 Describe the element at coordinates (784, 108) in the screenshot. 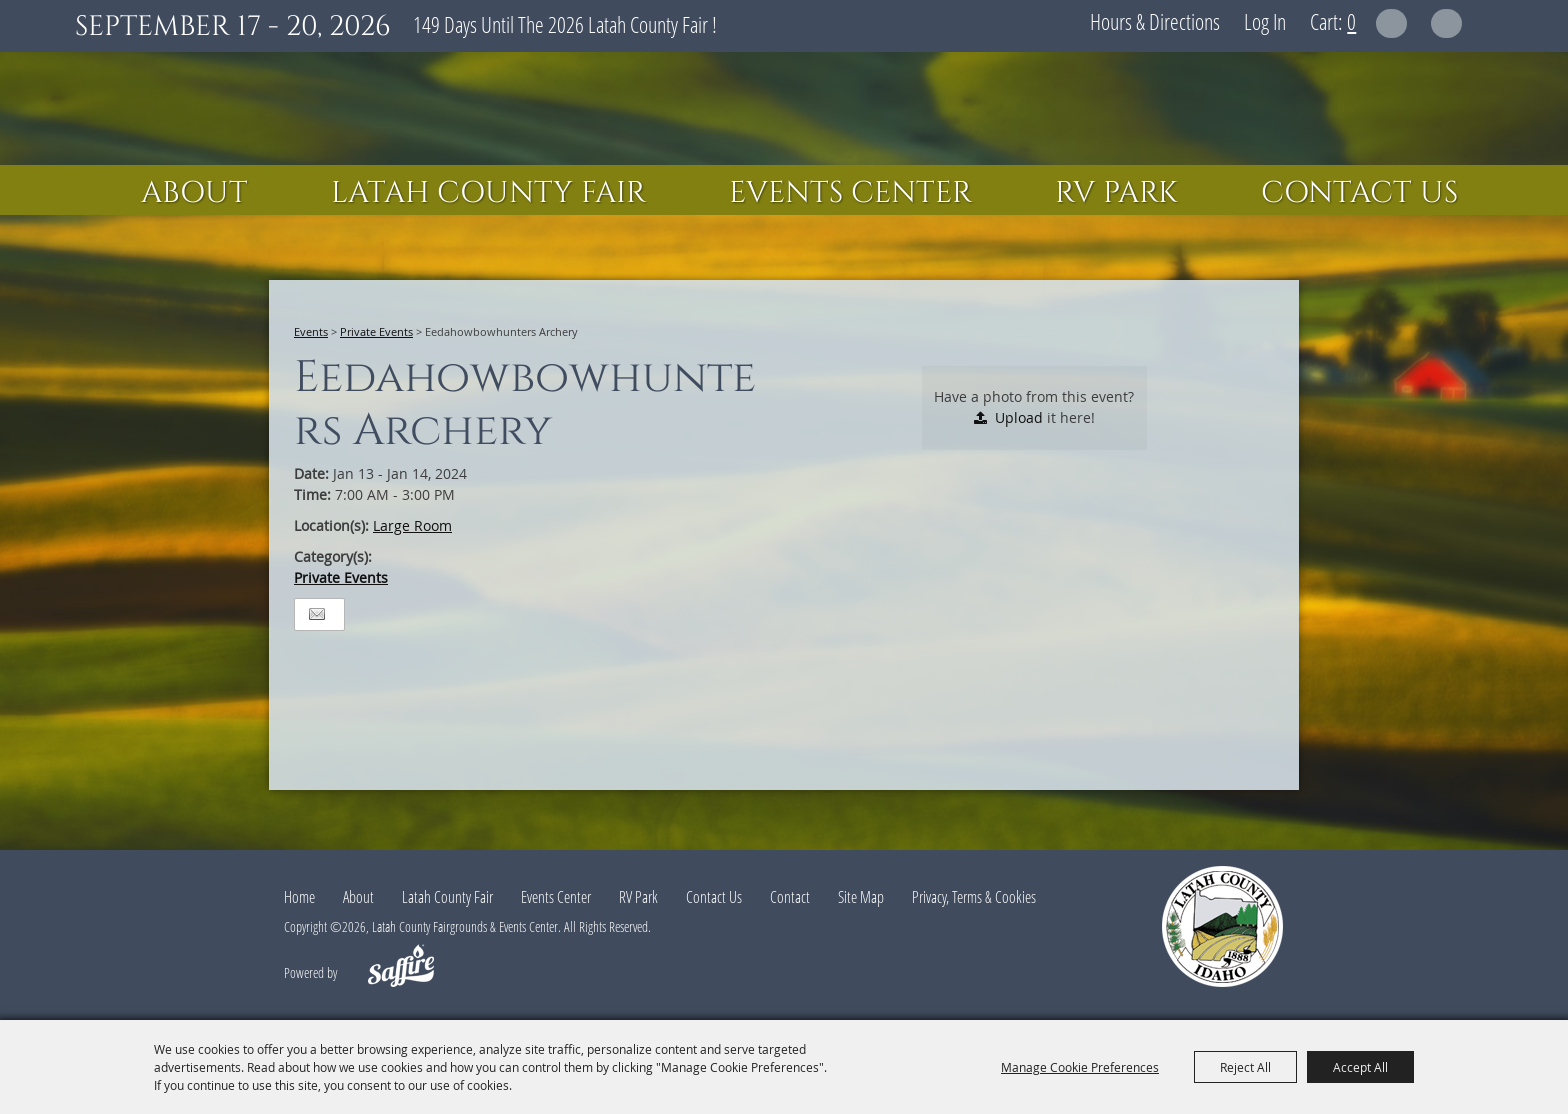

I see `[Latah County Fairgrounds & Events Center]` at that location.